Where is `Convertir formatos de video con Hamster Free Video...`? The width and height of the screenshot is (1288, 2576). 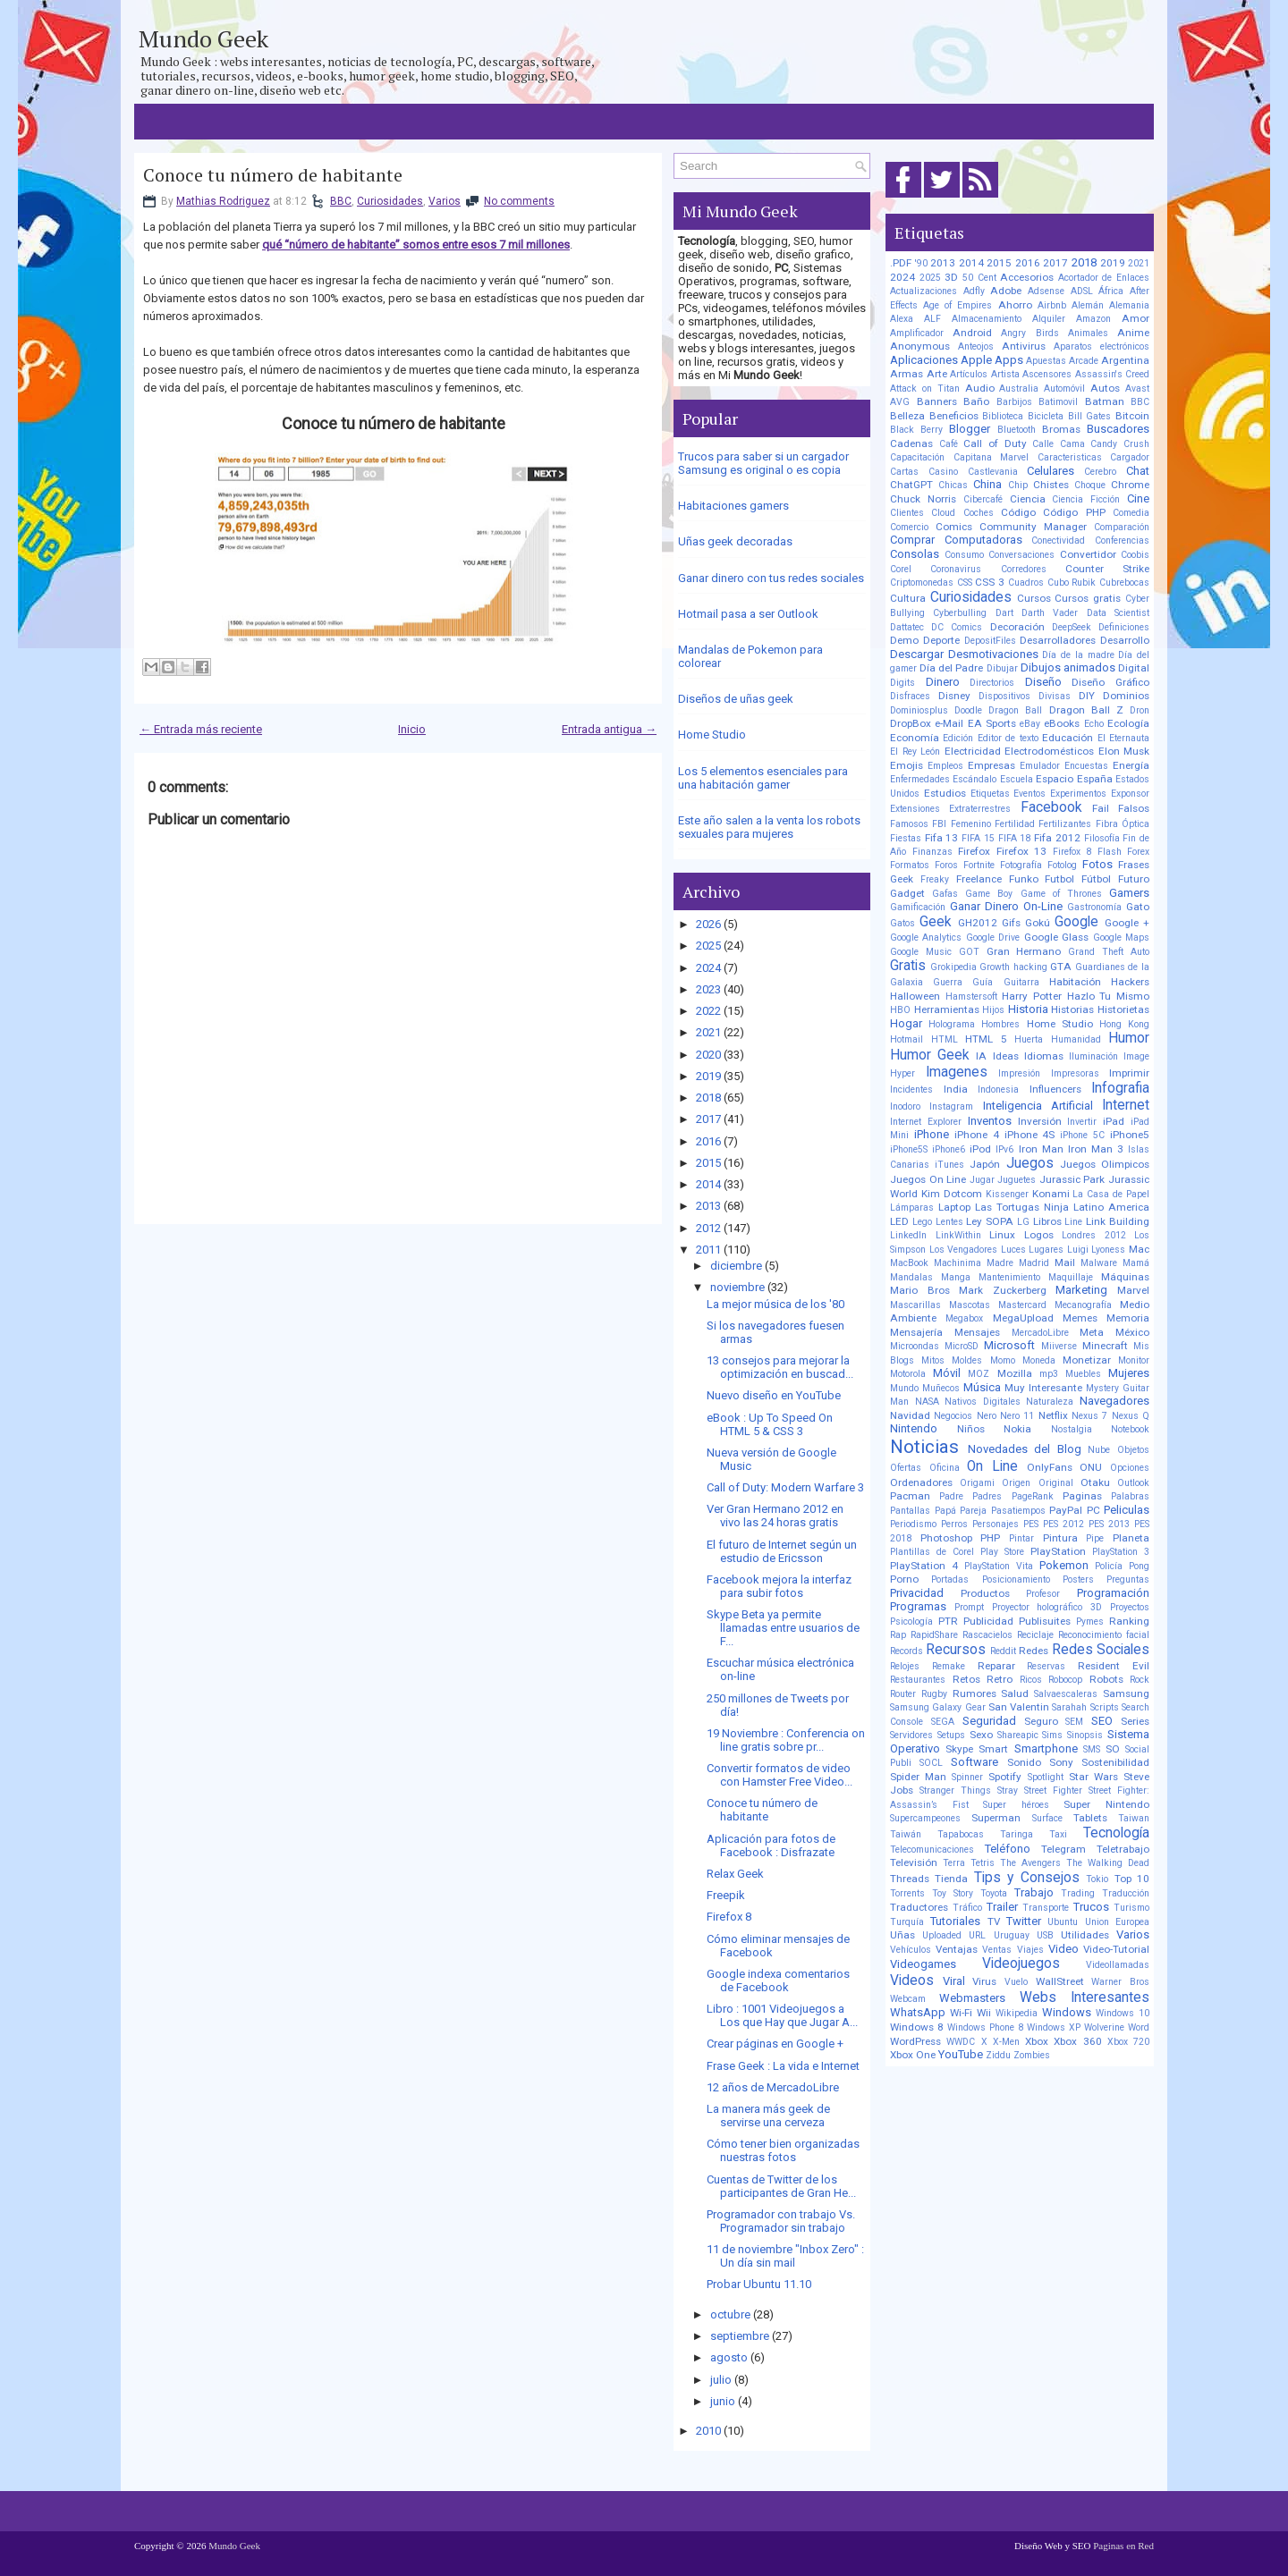
Convertir formatos de video con Hamster Free Video... is located at coordinates (779, 1774).